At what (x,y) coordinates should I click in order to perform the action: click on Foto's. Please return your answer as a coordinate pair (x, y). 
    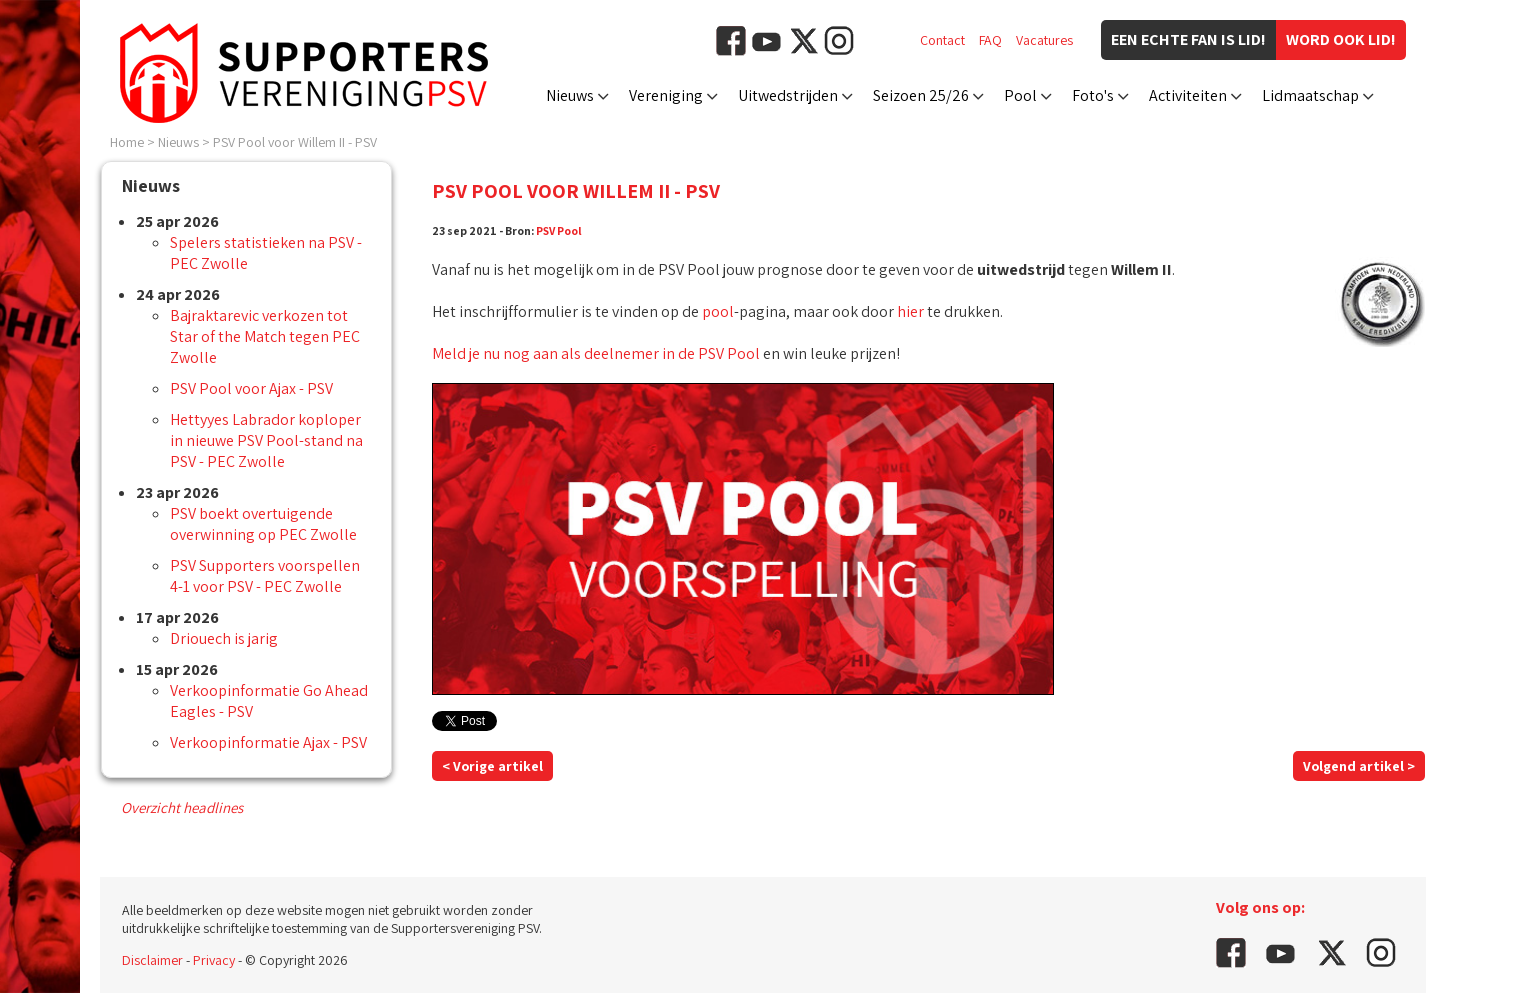
    Looking at the image, I should click on (1093, 95).